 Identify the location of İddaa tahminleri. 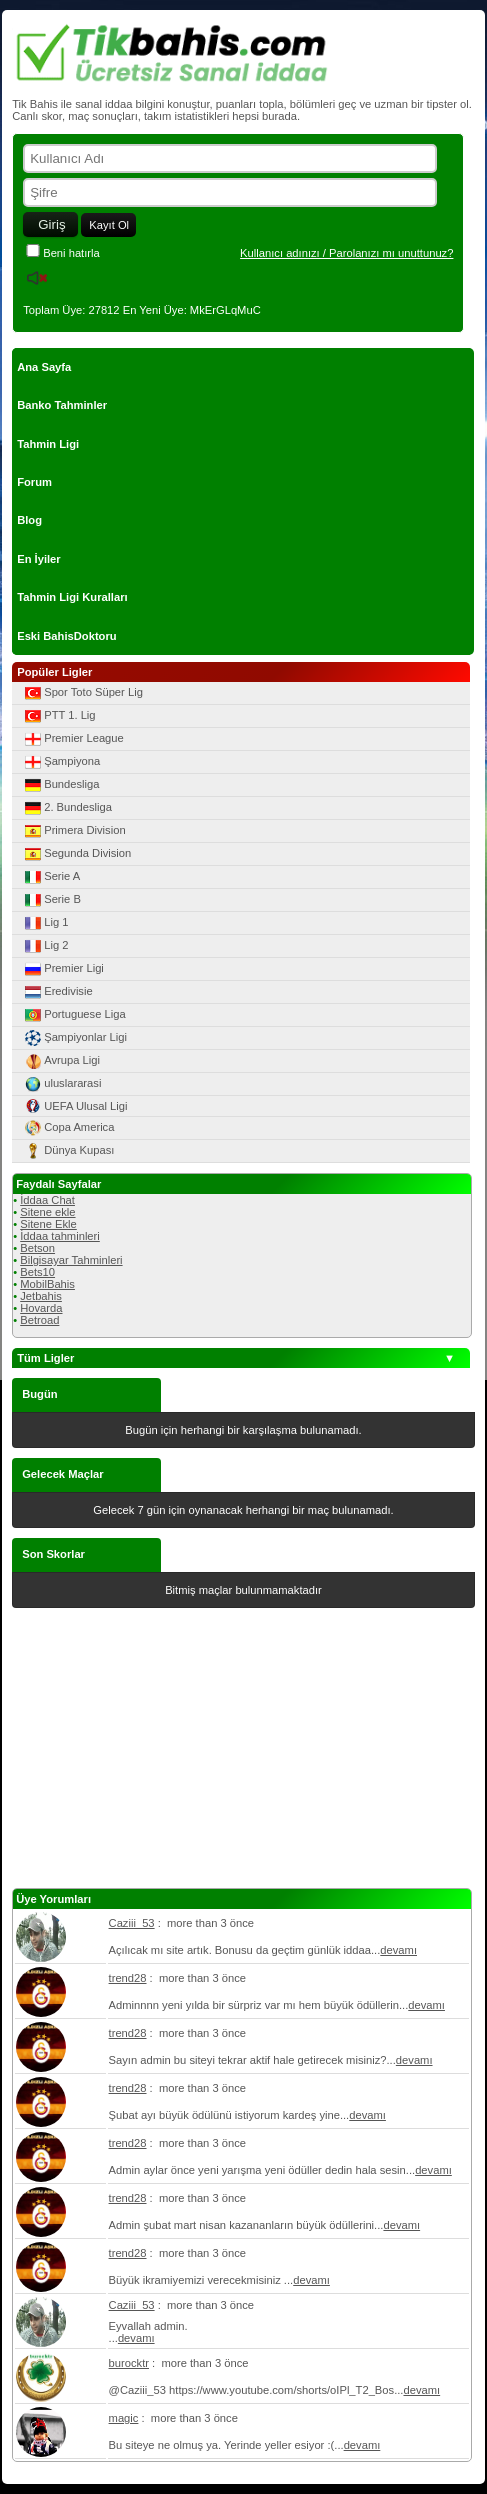
(60, 1236).